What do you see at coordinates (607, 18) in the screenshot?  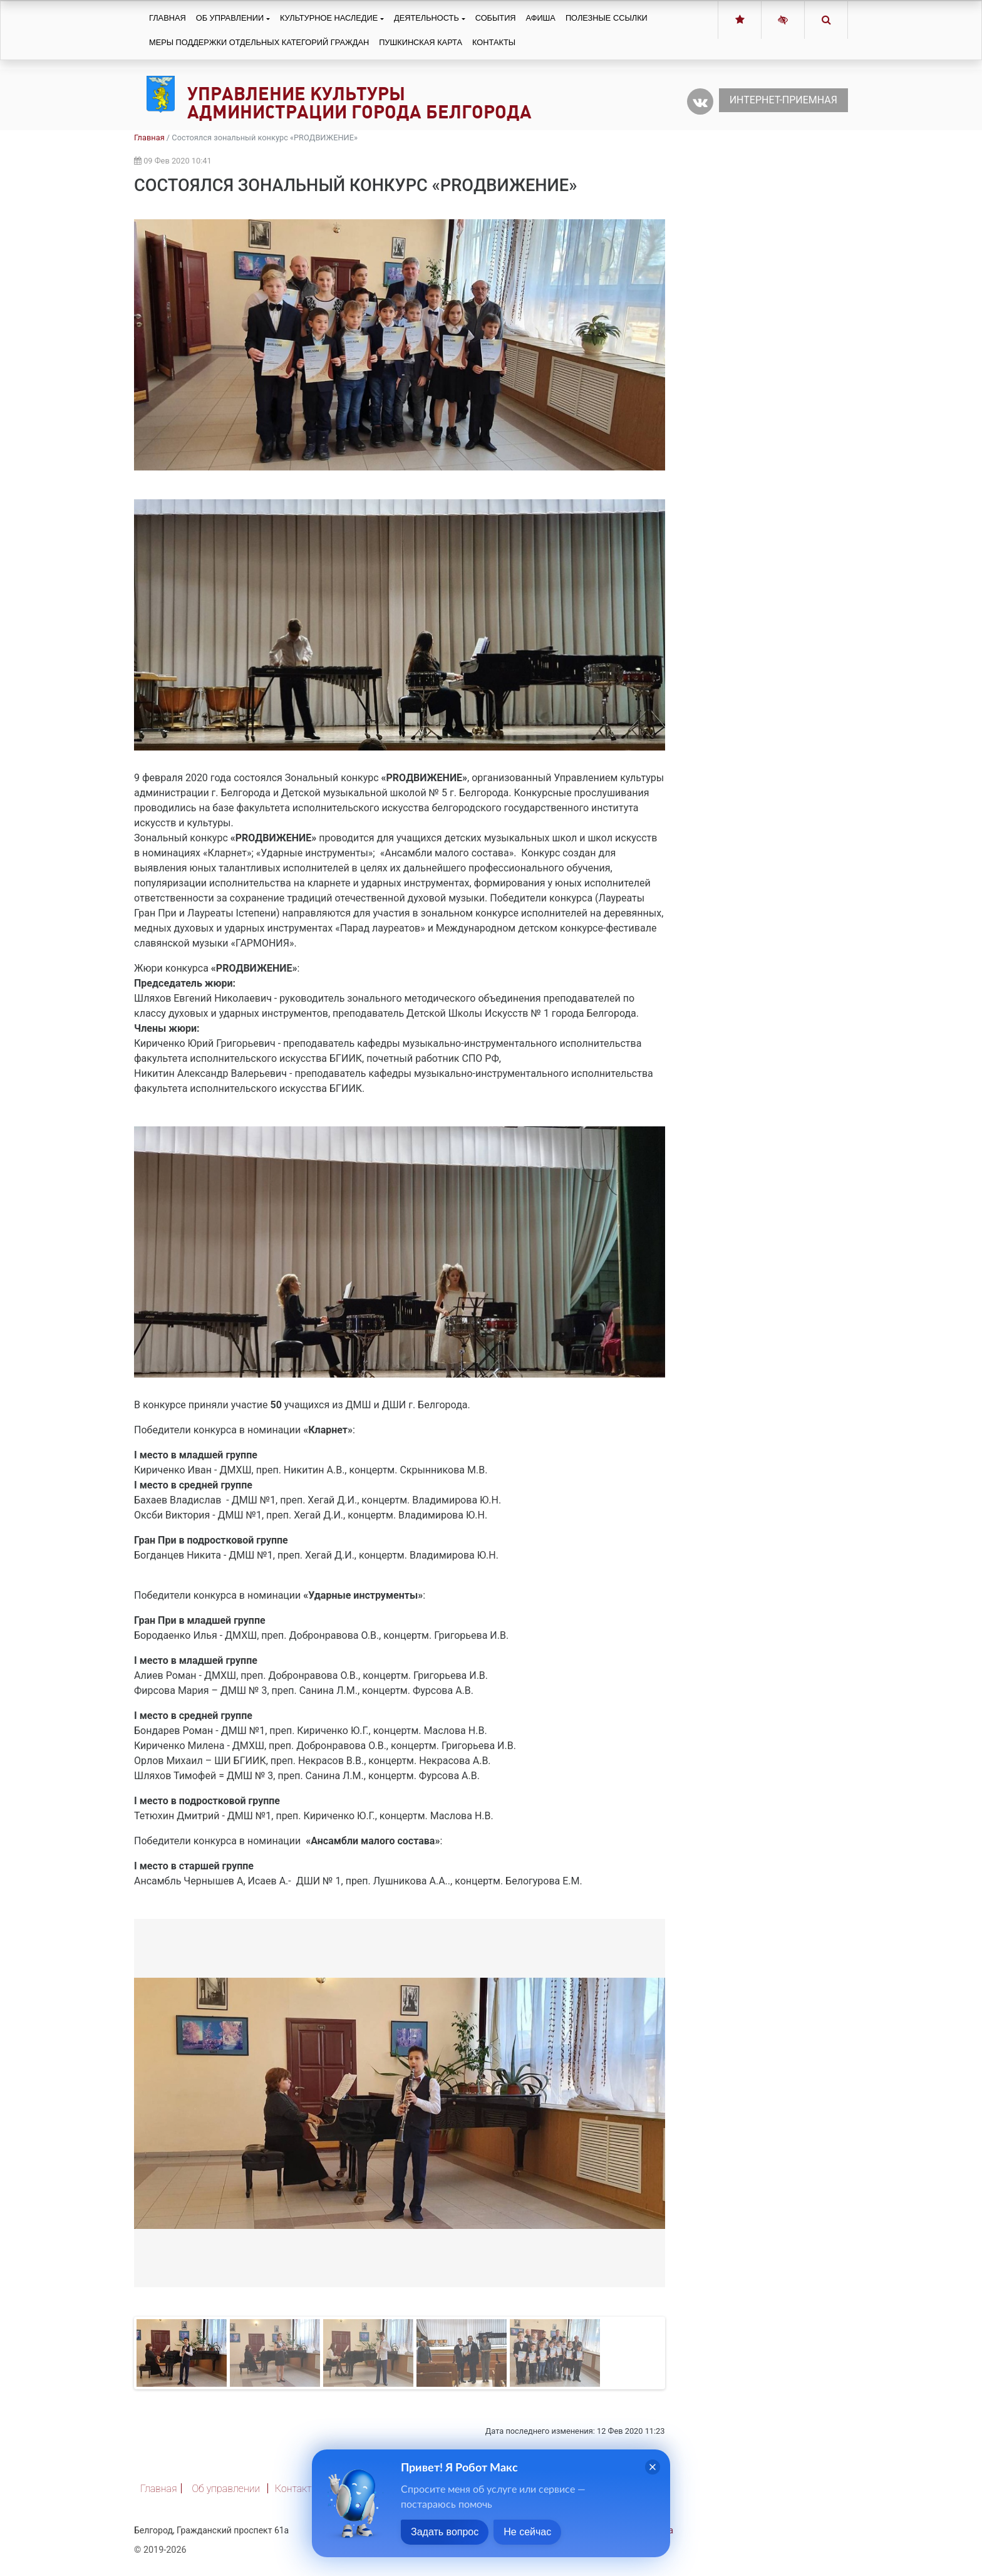 I see `Полезные ссылки` at bounding box center [607, 18].